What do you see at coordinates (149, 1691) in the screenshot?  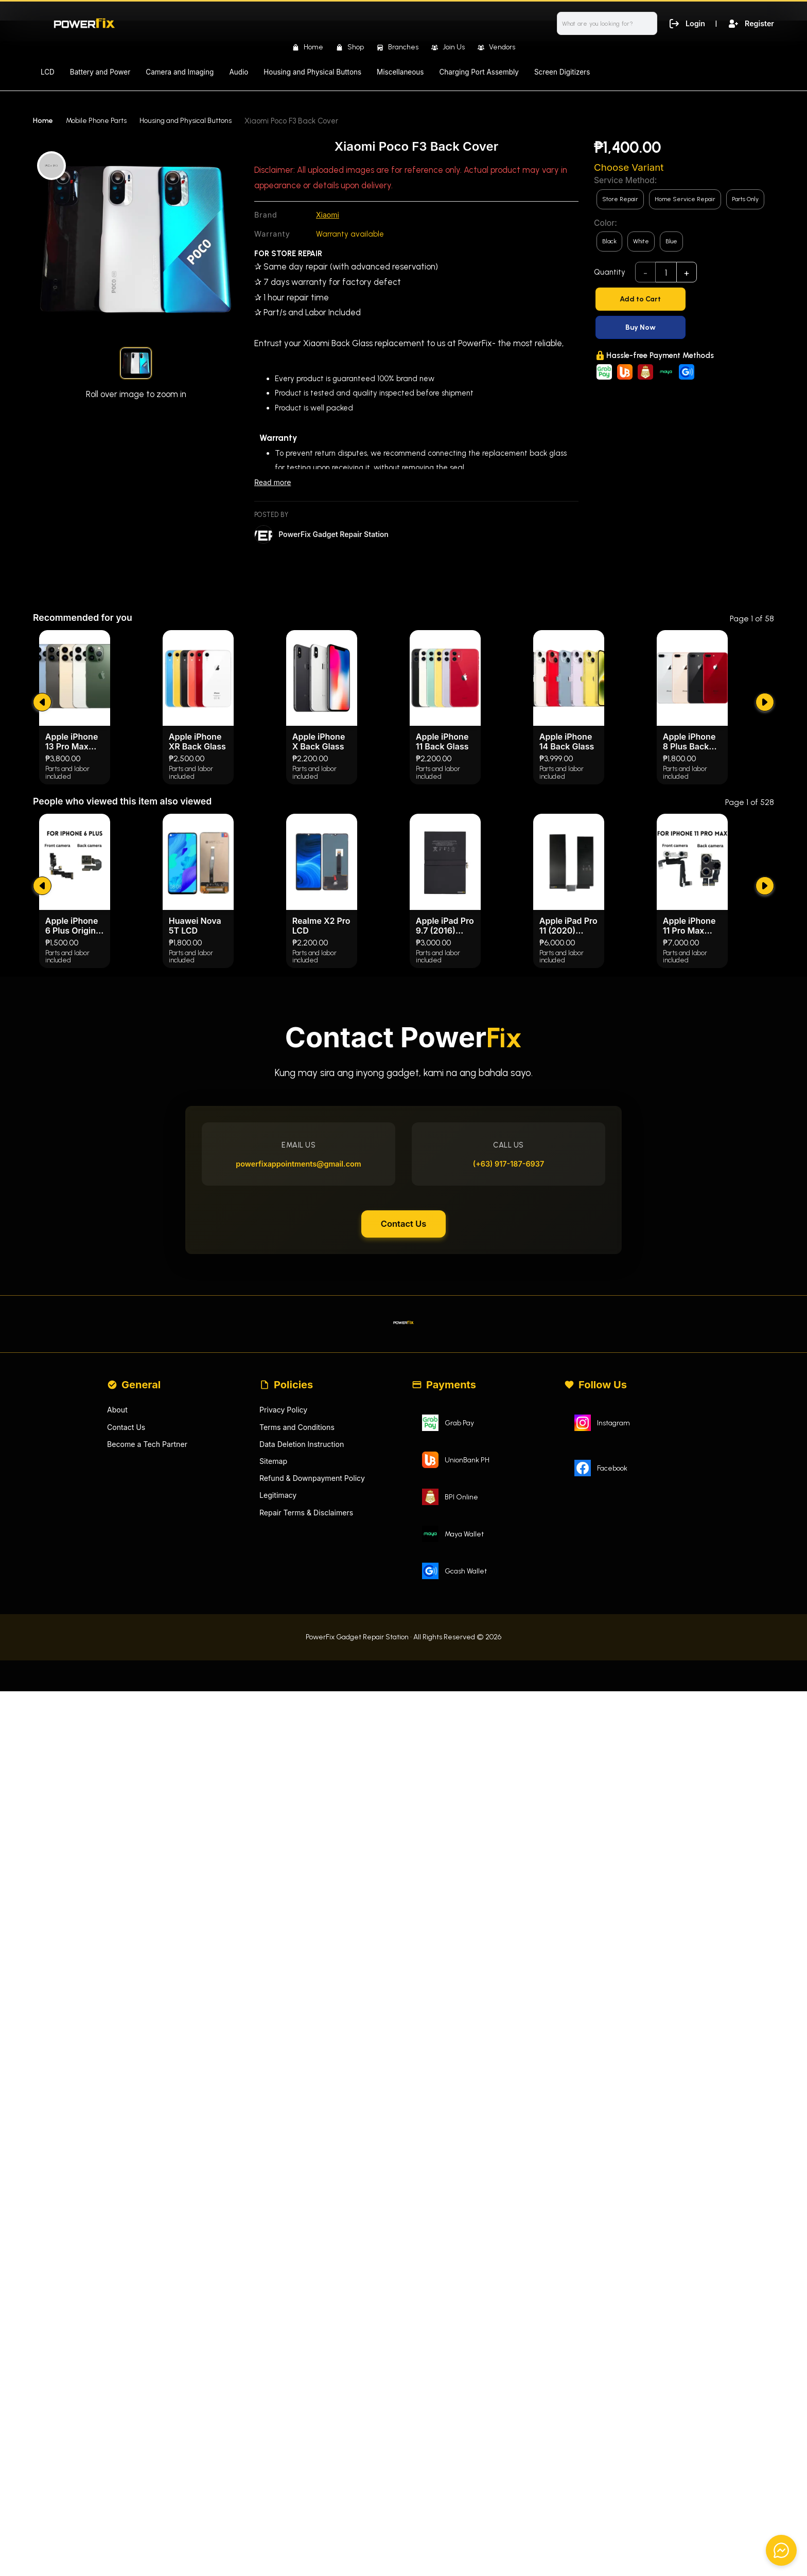 I see `Become a Tech Partner` at bounding box center [149, 1691].